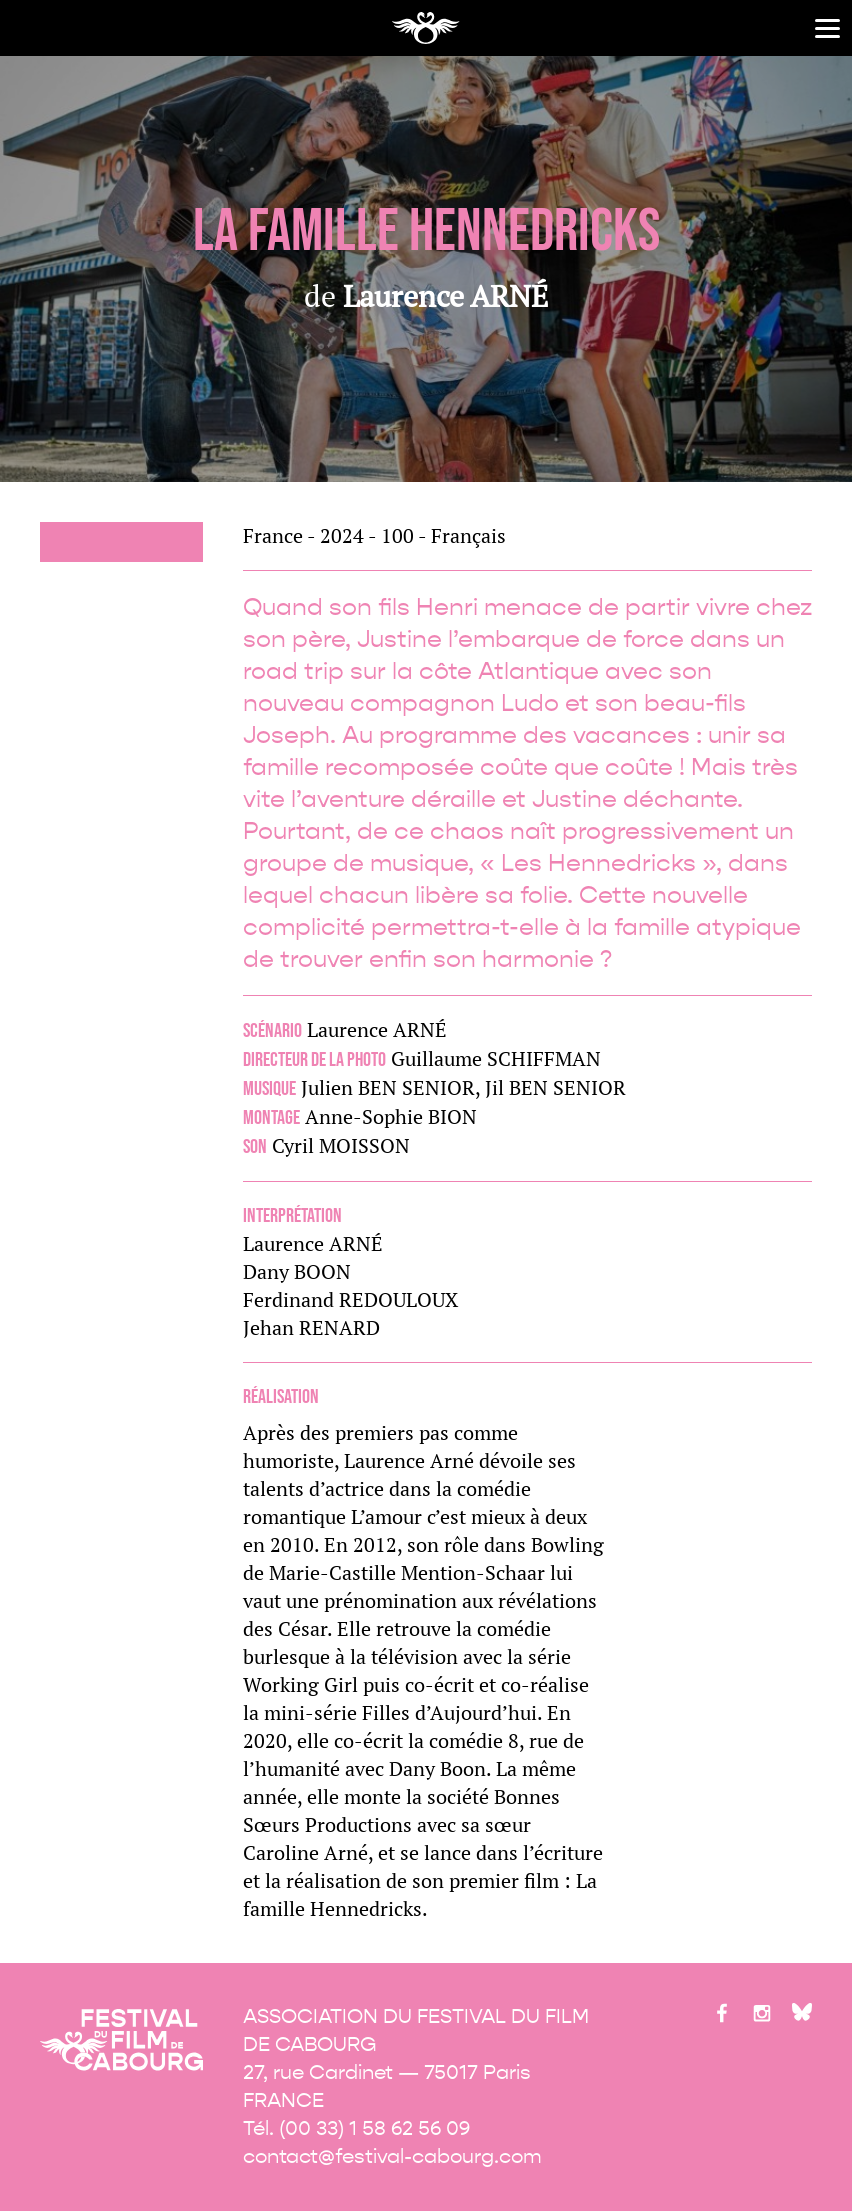 The image size is (852, 2211). Describe the element at coordinates (392, 2156) in the screenshot. I see `contact@festival-cabourg.com` at that location.